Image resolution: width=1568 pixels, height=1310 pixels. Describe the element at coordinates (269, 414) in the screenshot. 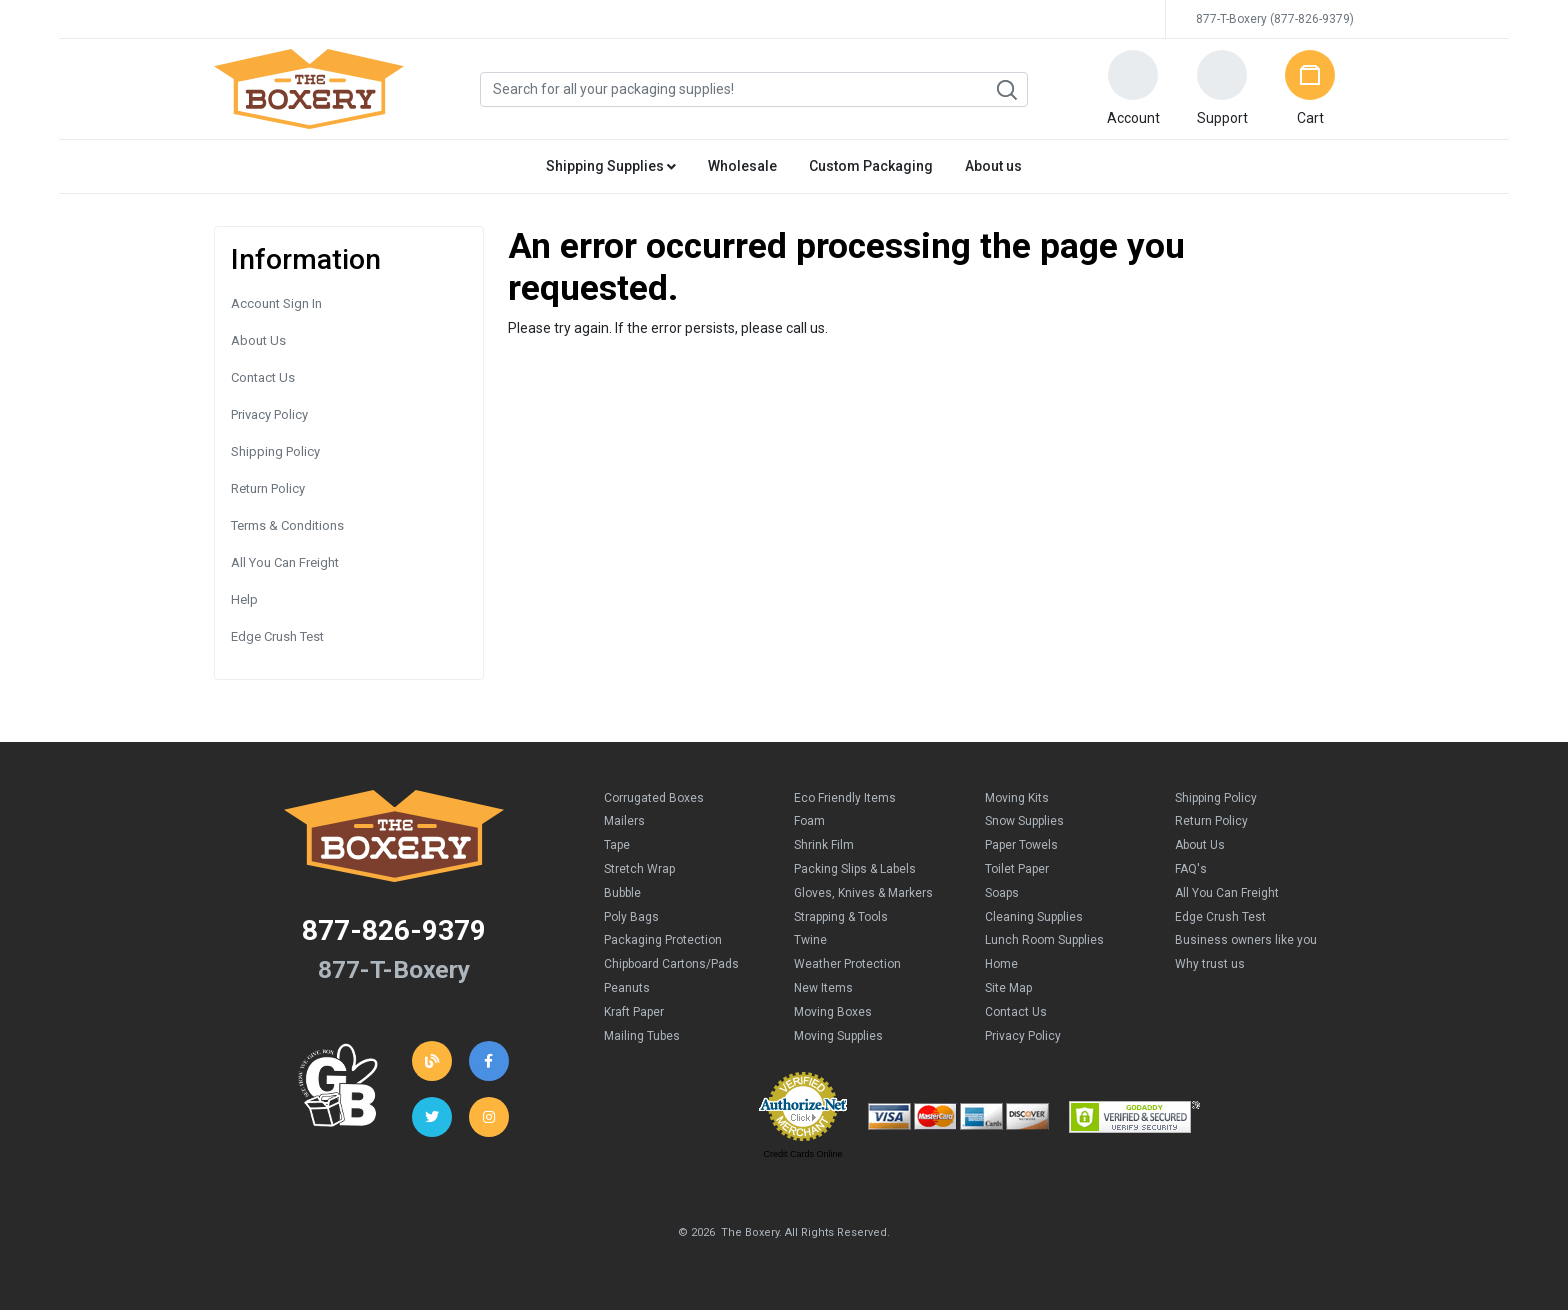

I see `Privacy Policy` at that location.